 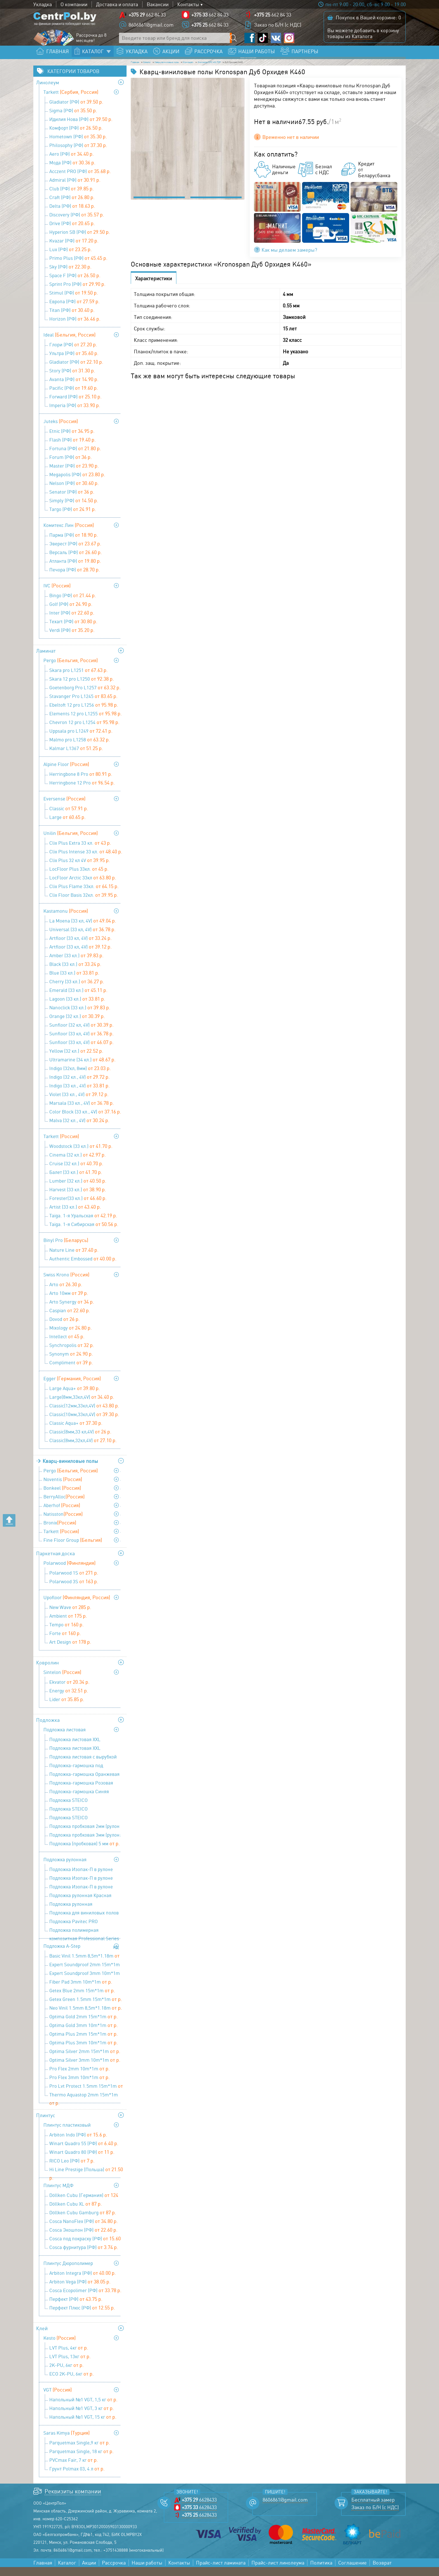 What do you see at coordinates (69, 1691) in the screenshot?
I see `Ekvator` at bounding box center [69, 1691].